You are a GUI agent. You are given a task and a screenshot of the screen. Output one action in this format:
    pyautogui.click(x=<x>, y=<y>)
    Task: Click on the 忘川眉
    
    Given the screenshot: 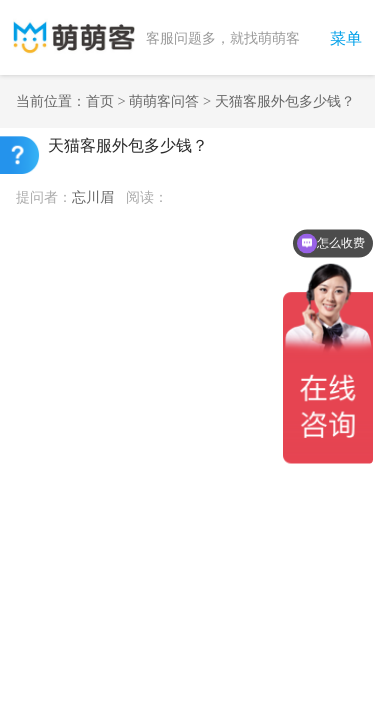 What is the action you would take?
    pyautogui.click(x=93, y=197)
    